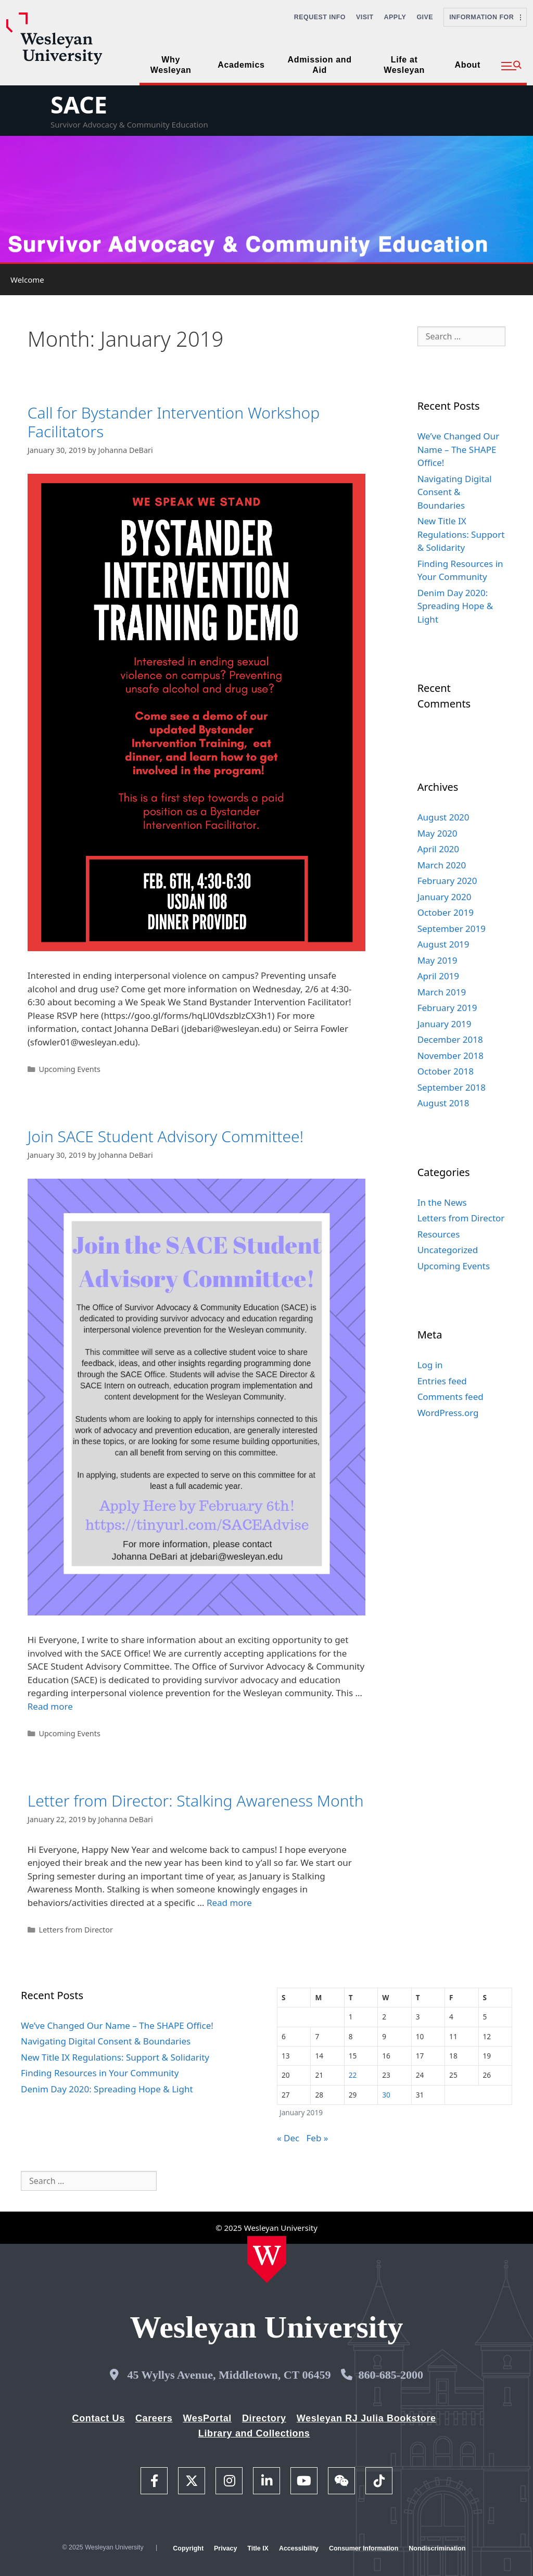 The height and width of the screenshot is (2576, 533). I want to click on December 2018, so click(450, 1039).